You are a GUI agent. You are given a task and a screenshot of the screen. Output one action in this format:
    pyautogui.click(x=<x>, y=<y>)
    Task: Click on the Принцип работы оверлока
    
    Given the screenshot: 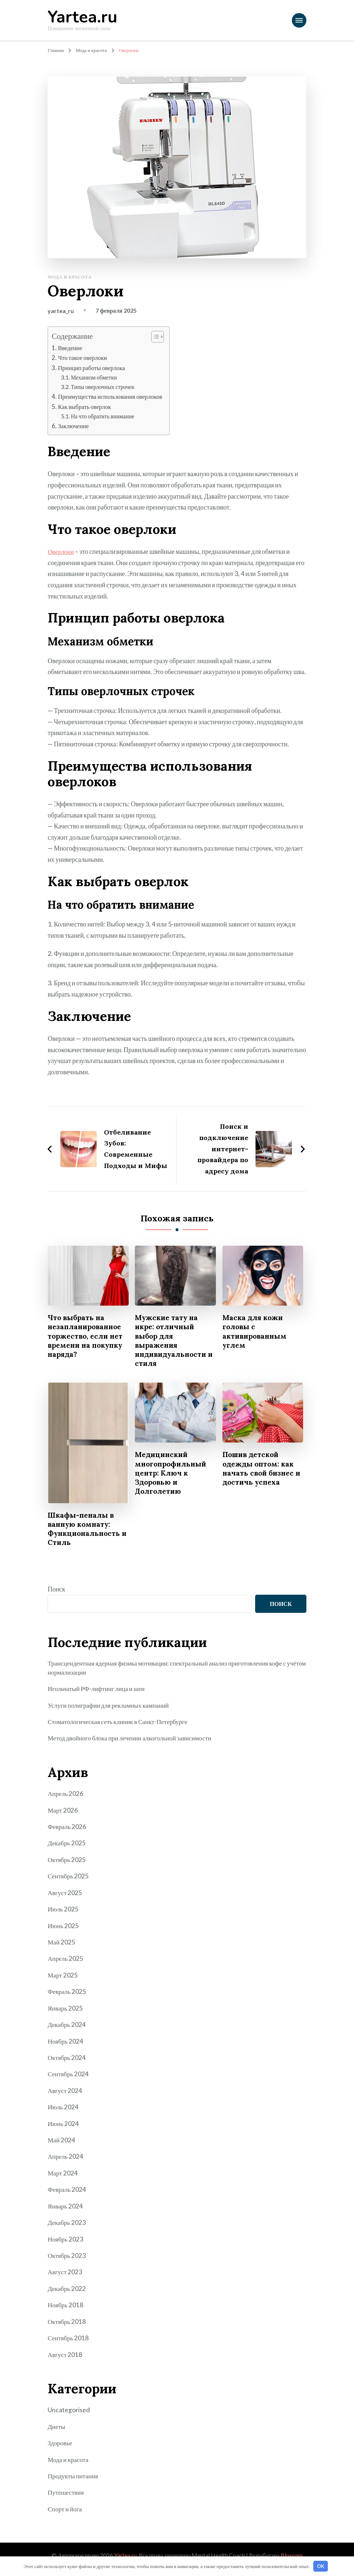 What is the action you would take?
    pyautogui.click(x=92, y=368)
    